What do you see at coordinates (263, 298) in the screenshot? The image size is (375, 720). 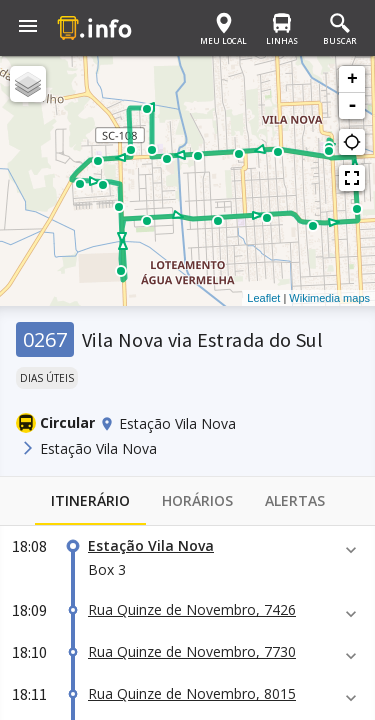 I see `Leaflet` at bounding box center [263, 298].